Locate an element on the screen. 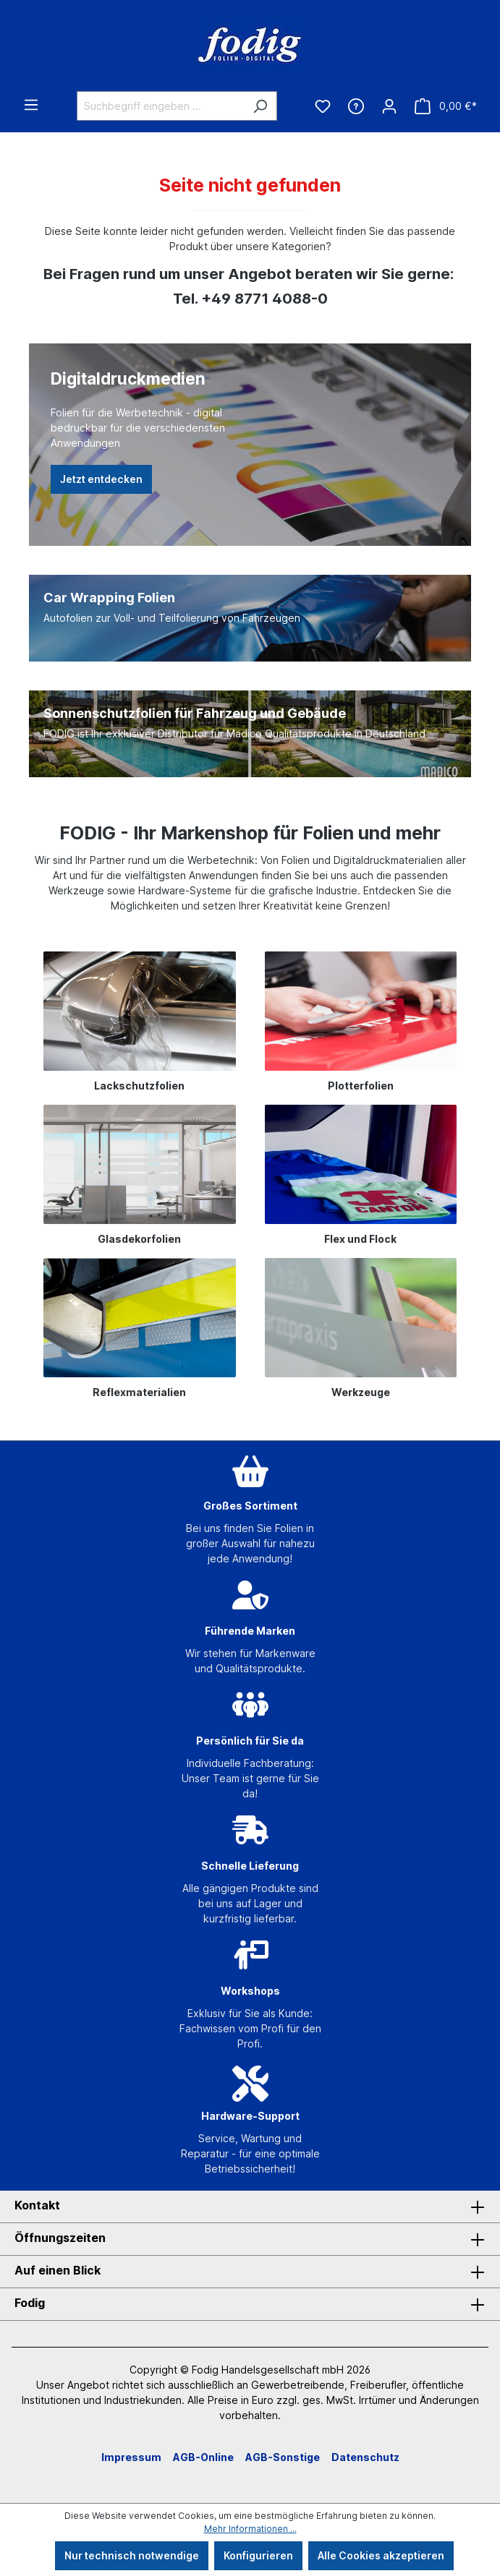 This screenshot has height=2576, width=500. [Menü] is located at coordinates (31, 105).